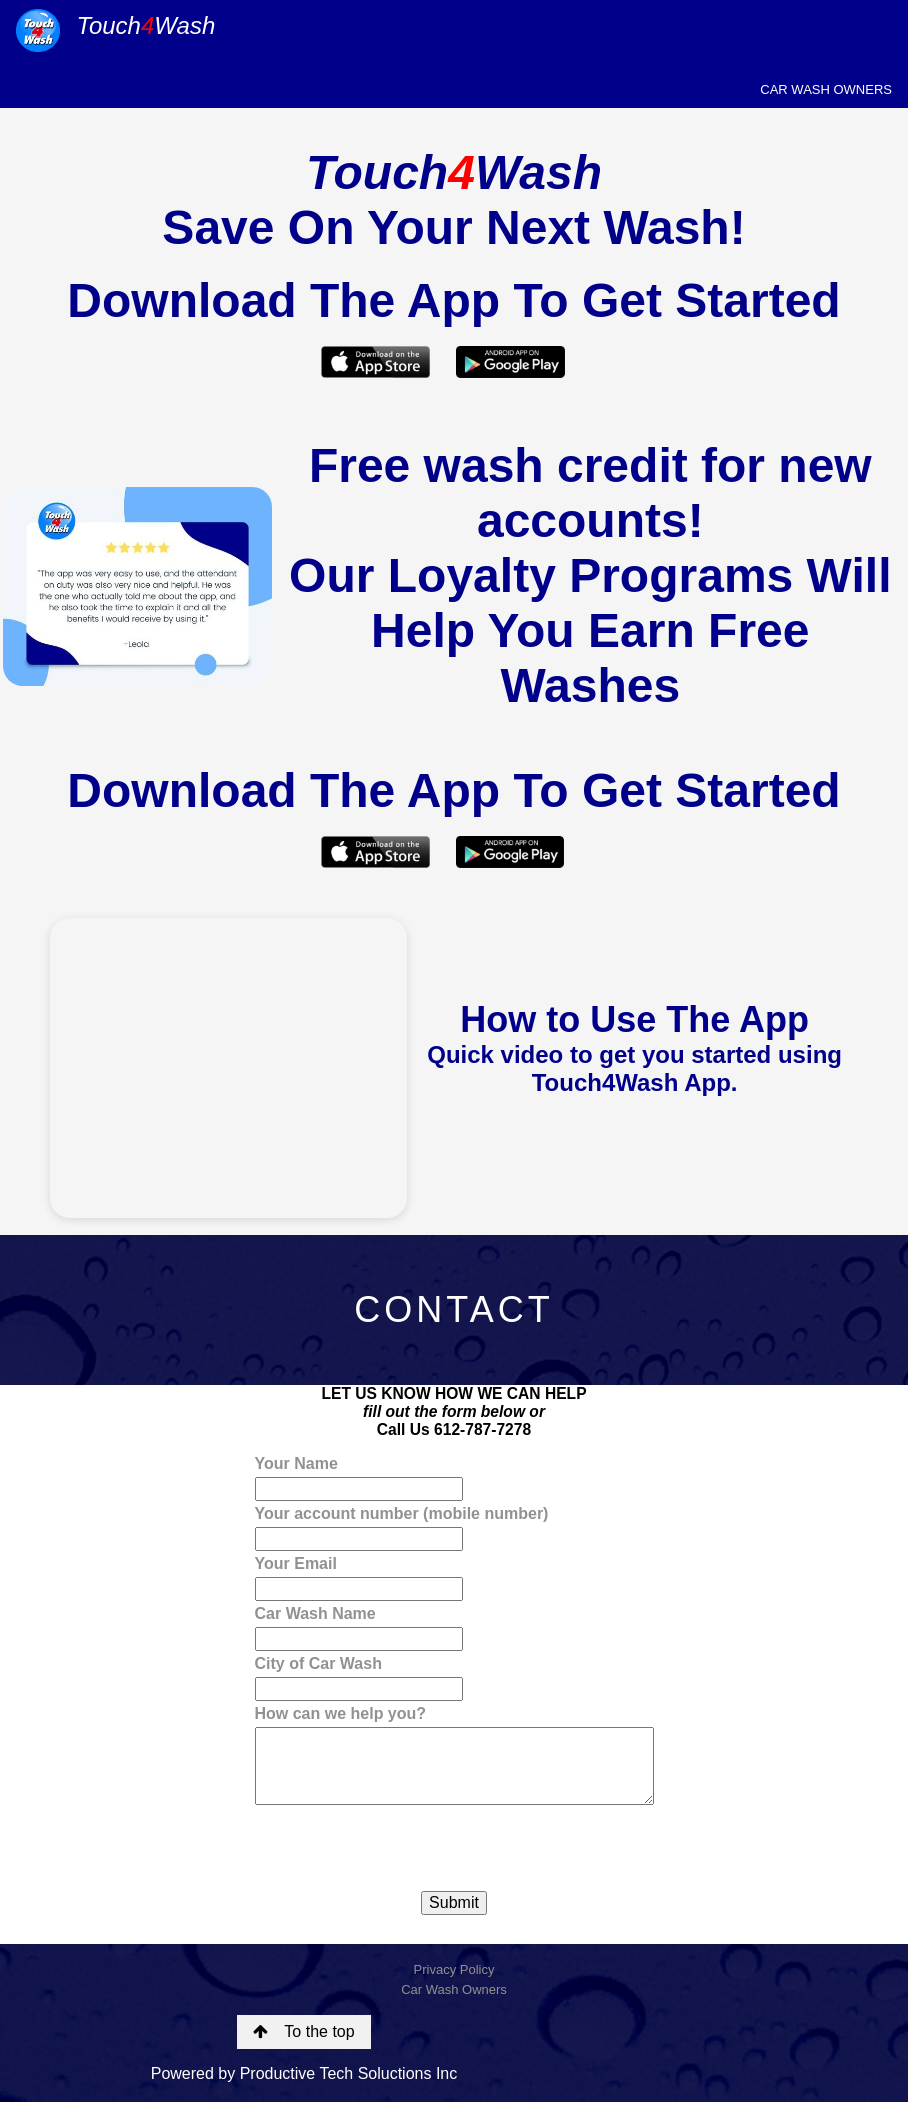 The height and width of the screenshot is (2102, 908). What do you see at coordinates (407, 1848) in the screenshot?
I see `[presentation]` at bounding box center [407, 1848].